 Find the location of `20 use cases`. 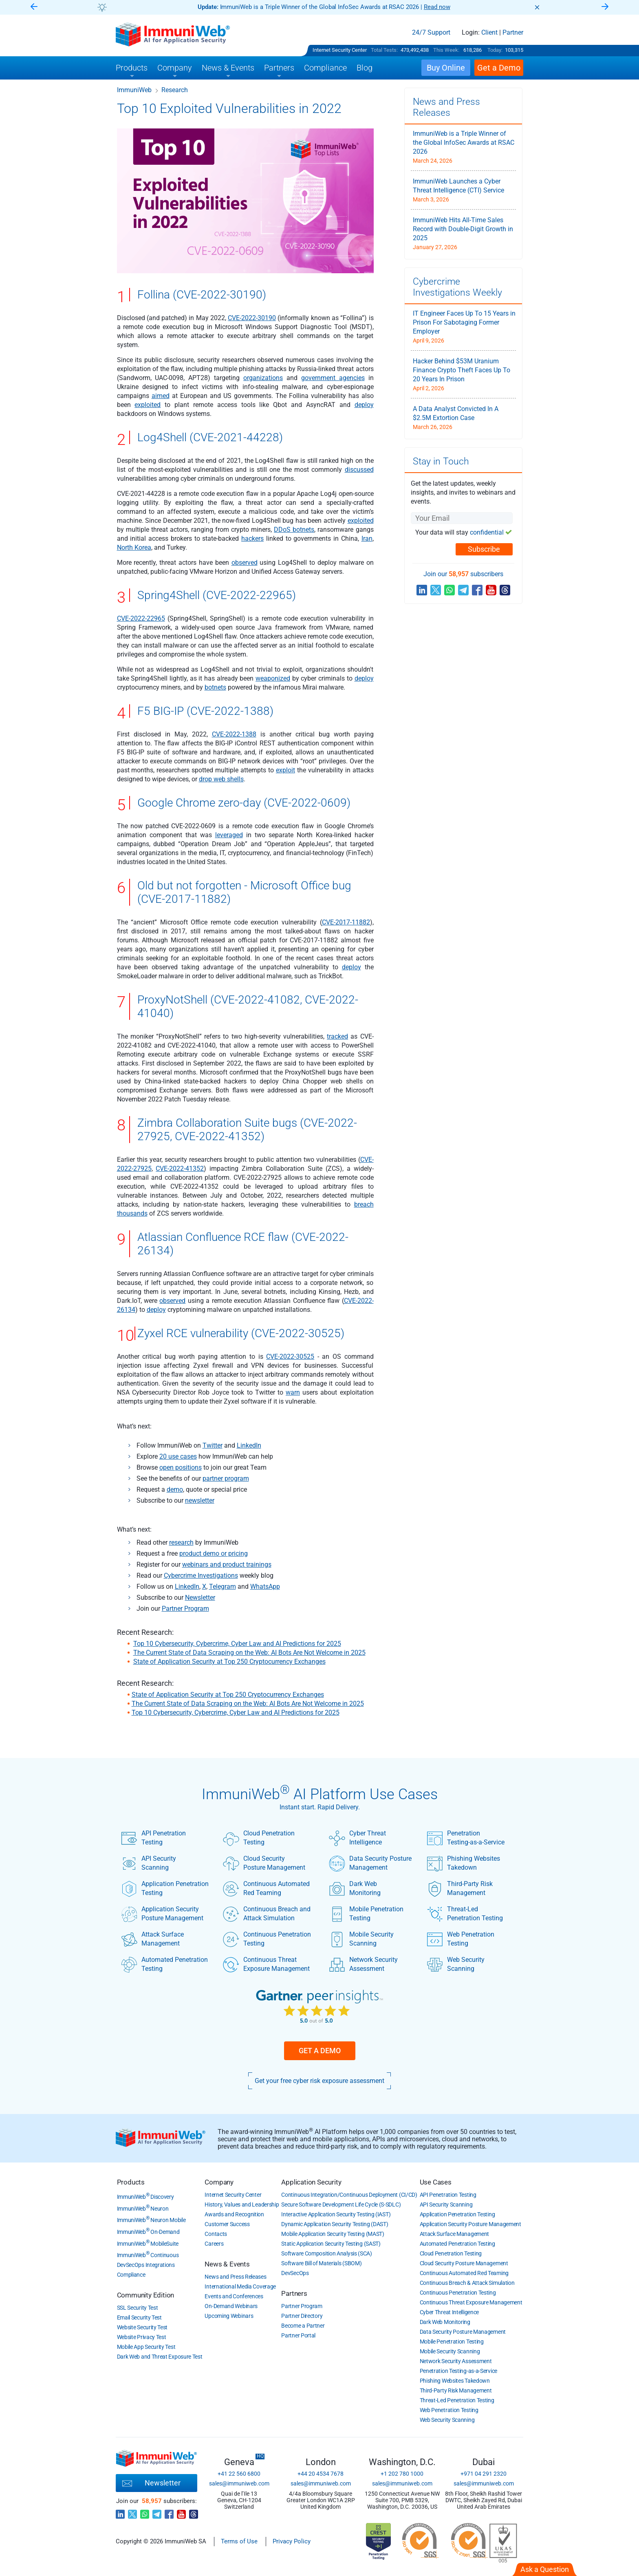

20 use cases is located at coordinates (178, 1456).